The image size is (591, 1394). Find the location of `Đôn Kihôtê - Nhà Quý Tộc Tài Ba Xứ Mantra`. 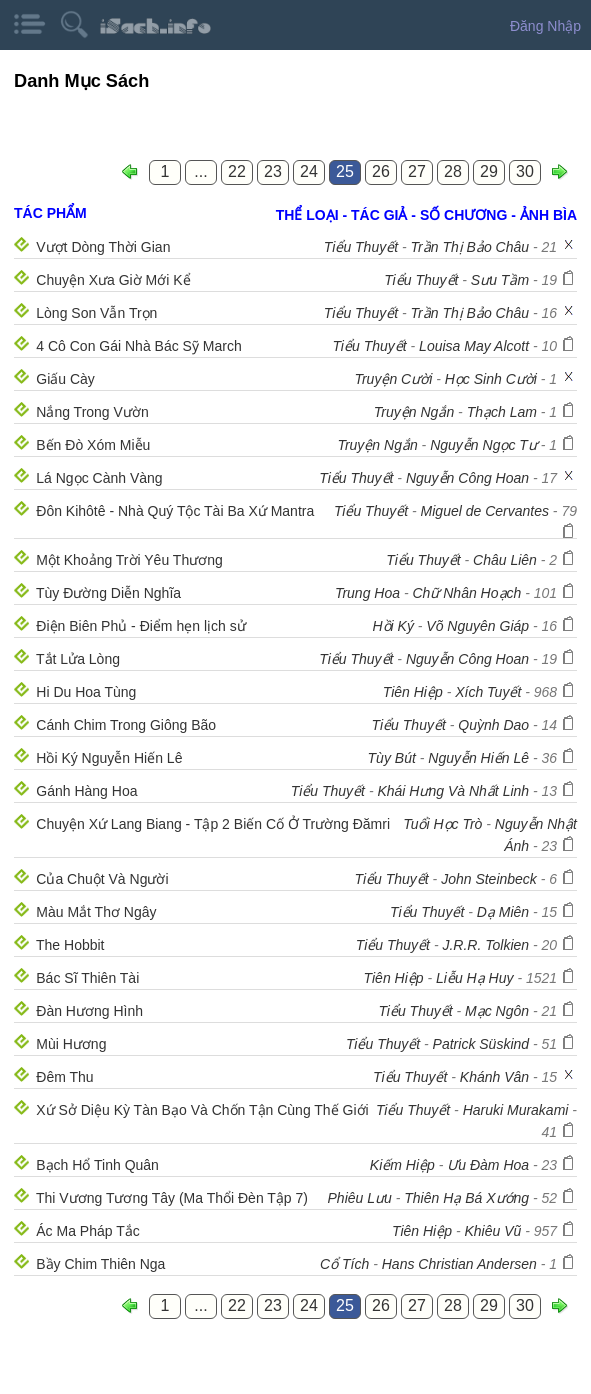

Đôn Kihôtê - Nhà Quý Tộc Tài Ba Xứ Mantra is located at coordinates (175, 511).